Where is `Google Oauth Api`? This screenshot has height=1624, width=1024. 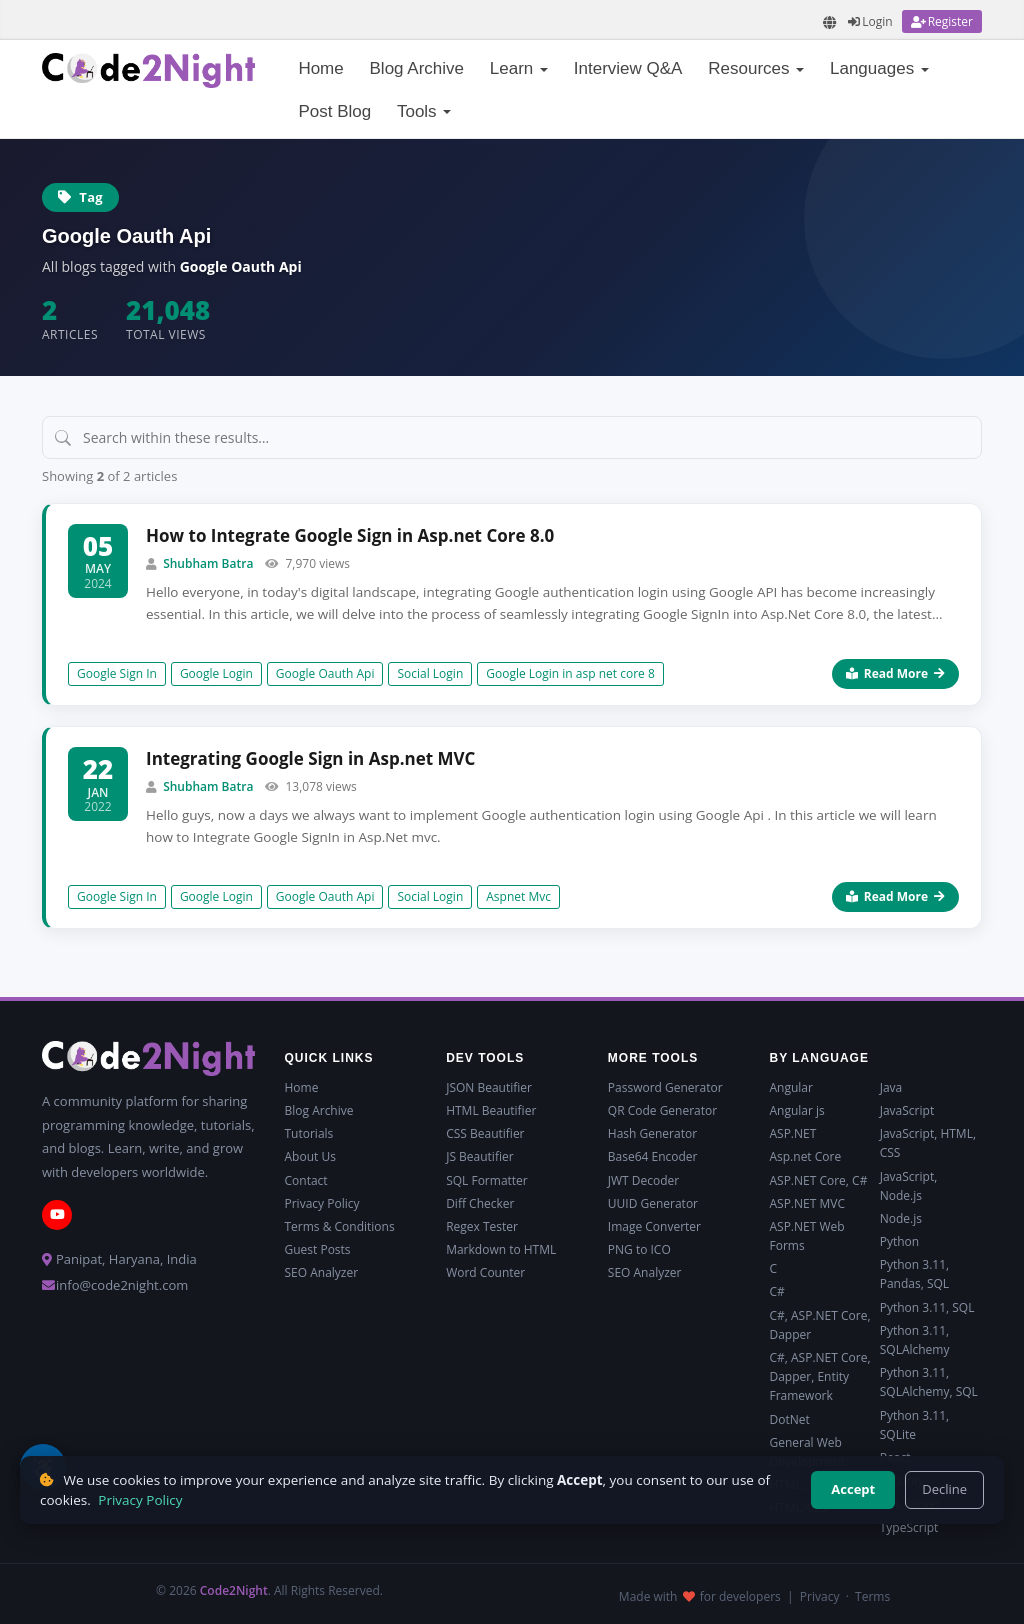 Google Oauth Api is located at coordinates (325, 673).